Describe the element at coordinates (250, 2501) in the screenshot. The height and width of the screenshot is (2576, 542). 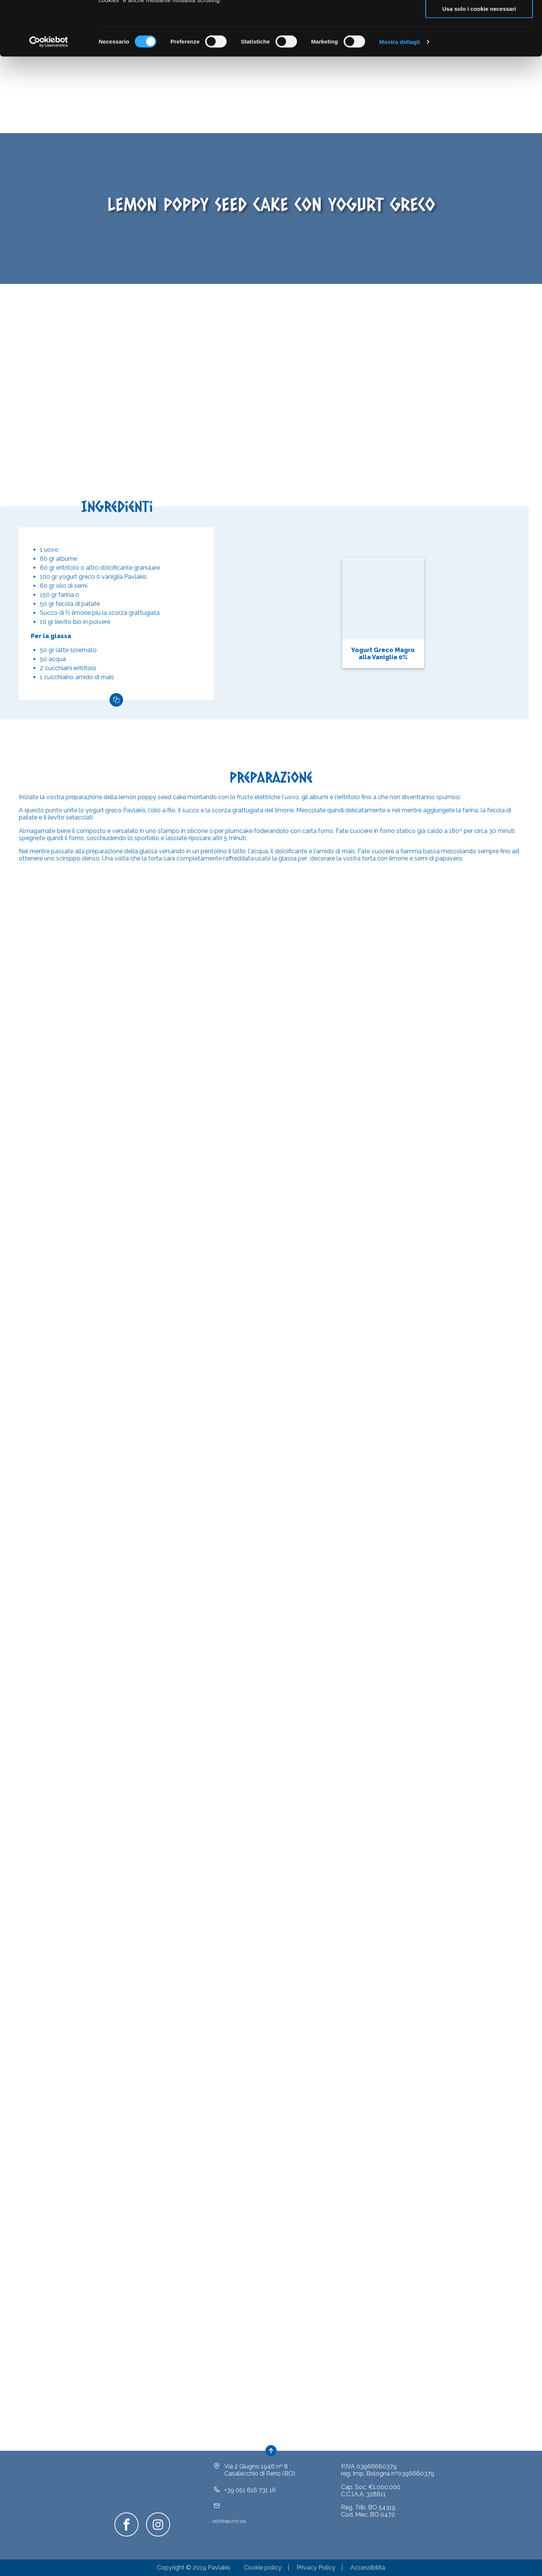
I see `+39 051 616 731 16` at that location.